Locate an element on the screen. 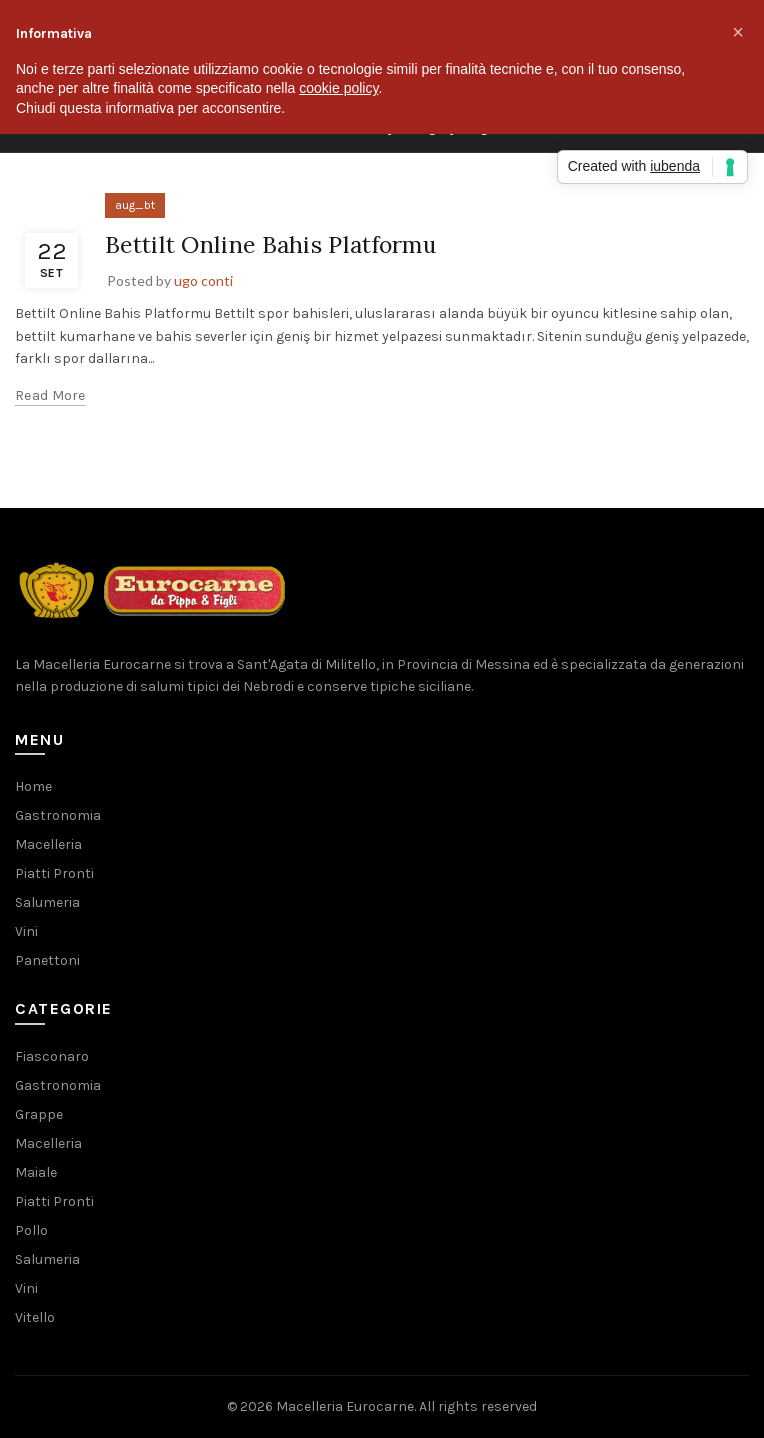 The image size is (764, 1438). Gastronomia is located at coordinates (58, 815).